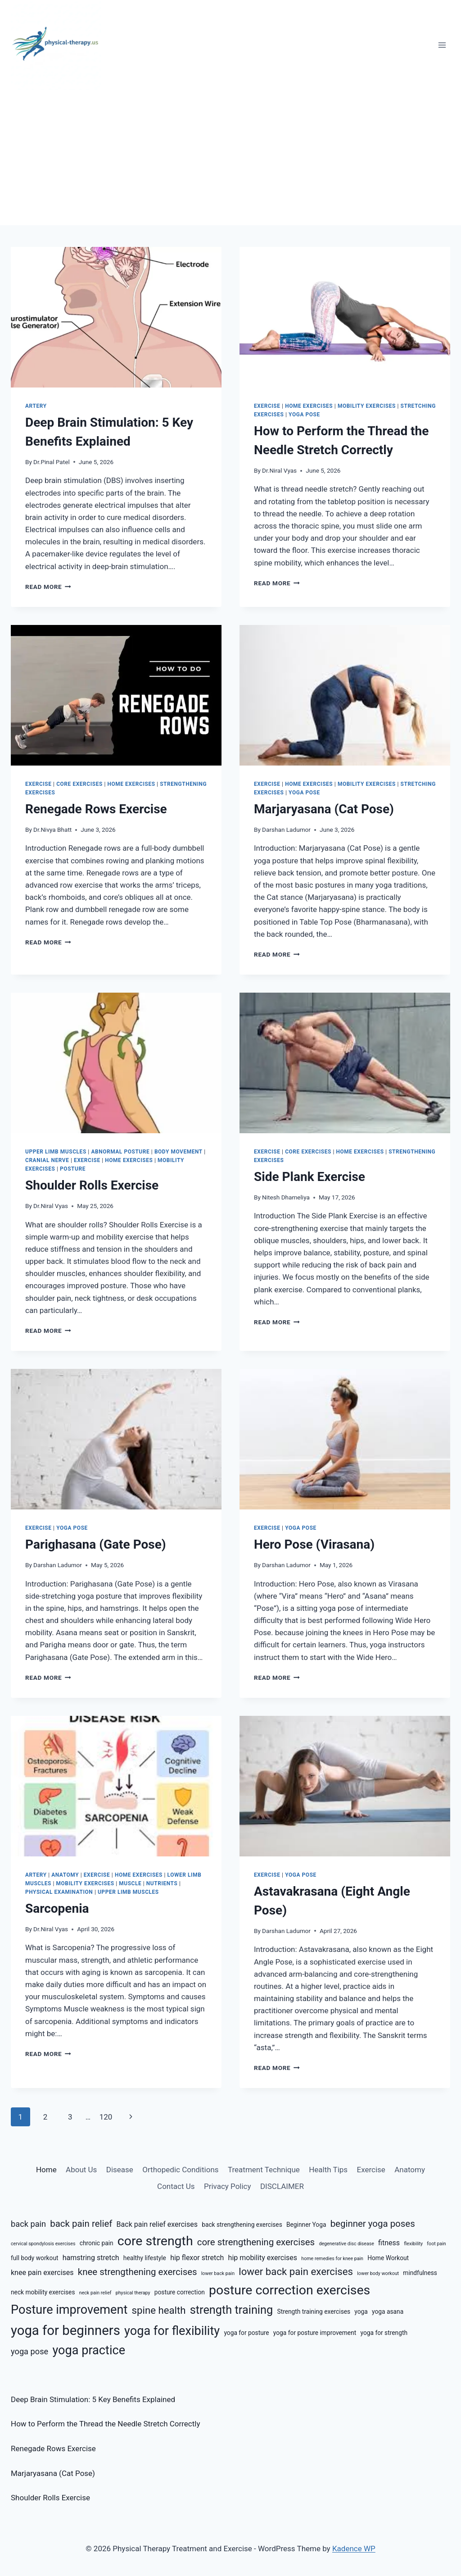 The width and height of the screenshot is (461, 2576). Describe the element at coordinates (178, 1152) in the screenshot. I see `Body Movement` at that location.